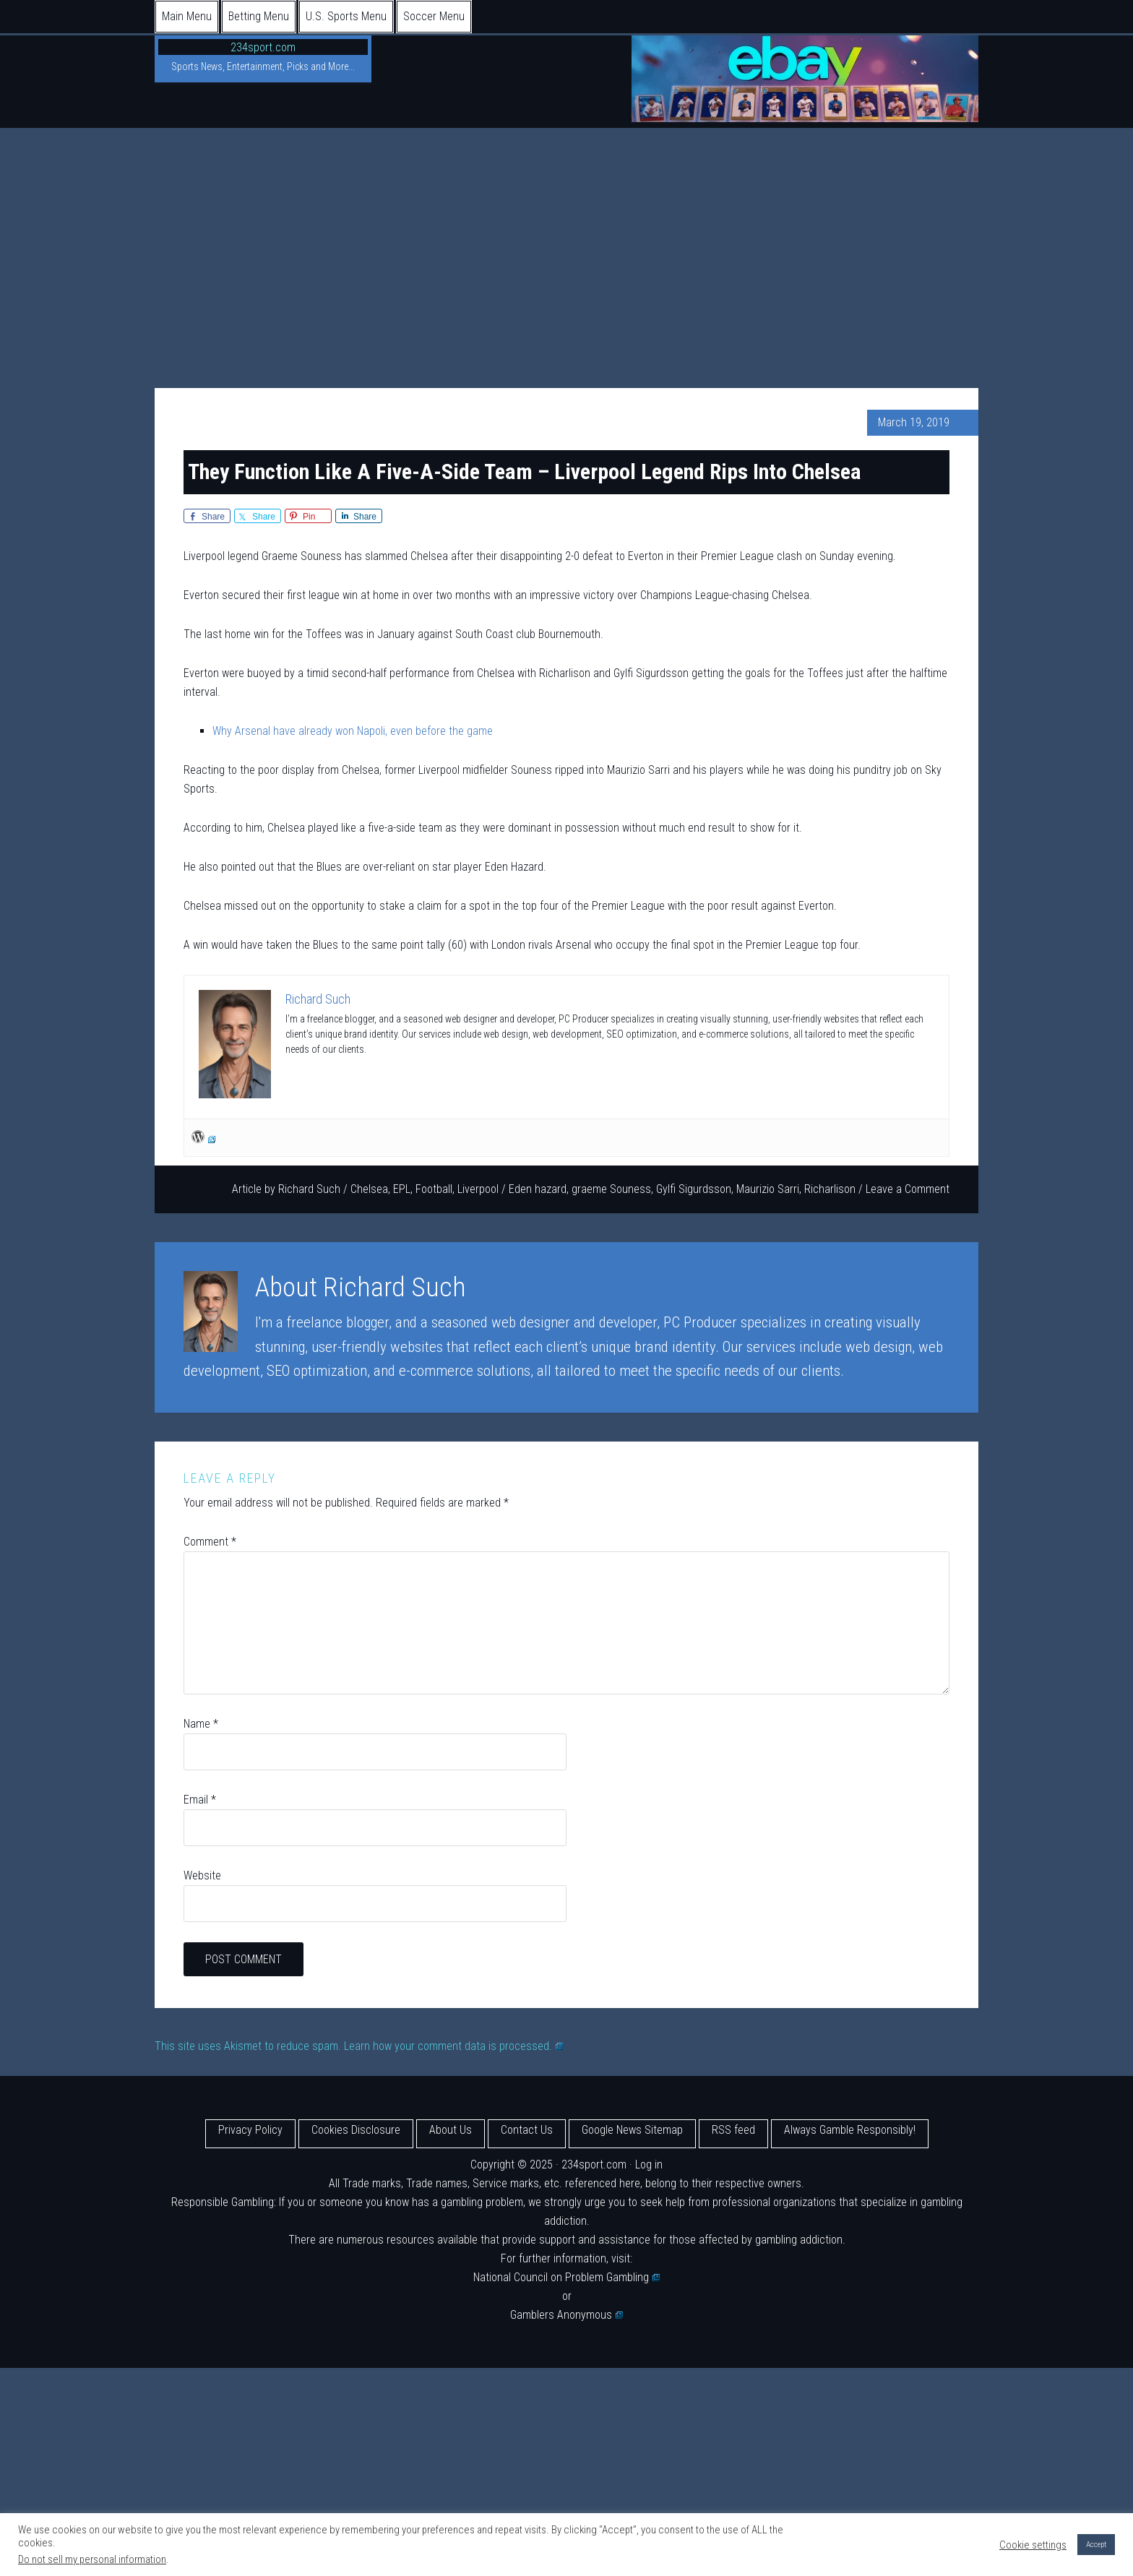 Image resolution: width=1133 pixels, height=2576 pixels. Describe the element at coordinates (453, 2046) in the screenshot. I see `Learn how your comment data is processed.` at that location.